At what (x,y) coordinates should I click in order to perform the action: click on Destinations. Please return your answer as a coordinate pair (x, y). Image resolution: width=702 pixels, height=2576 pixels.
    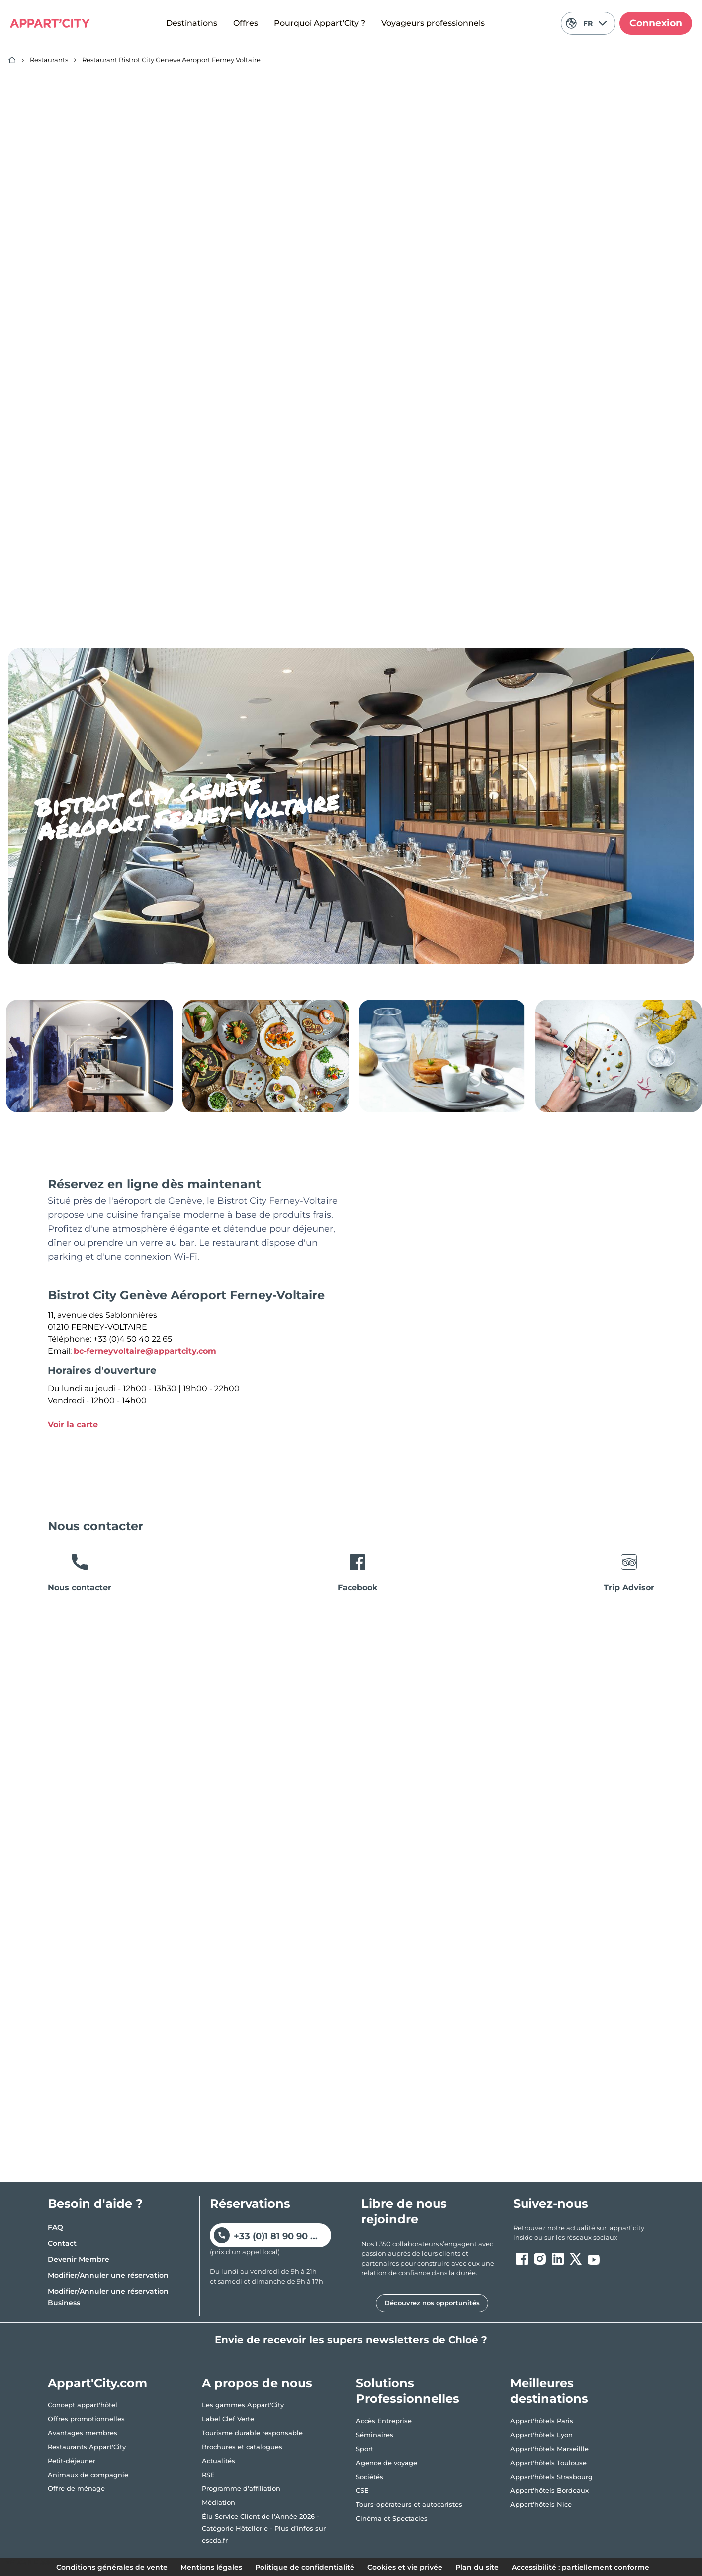
    Looking at the image, I should click on (191, 23).